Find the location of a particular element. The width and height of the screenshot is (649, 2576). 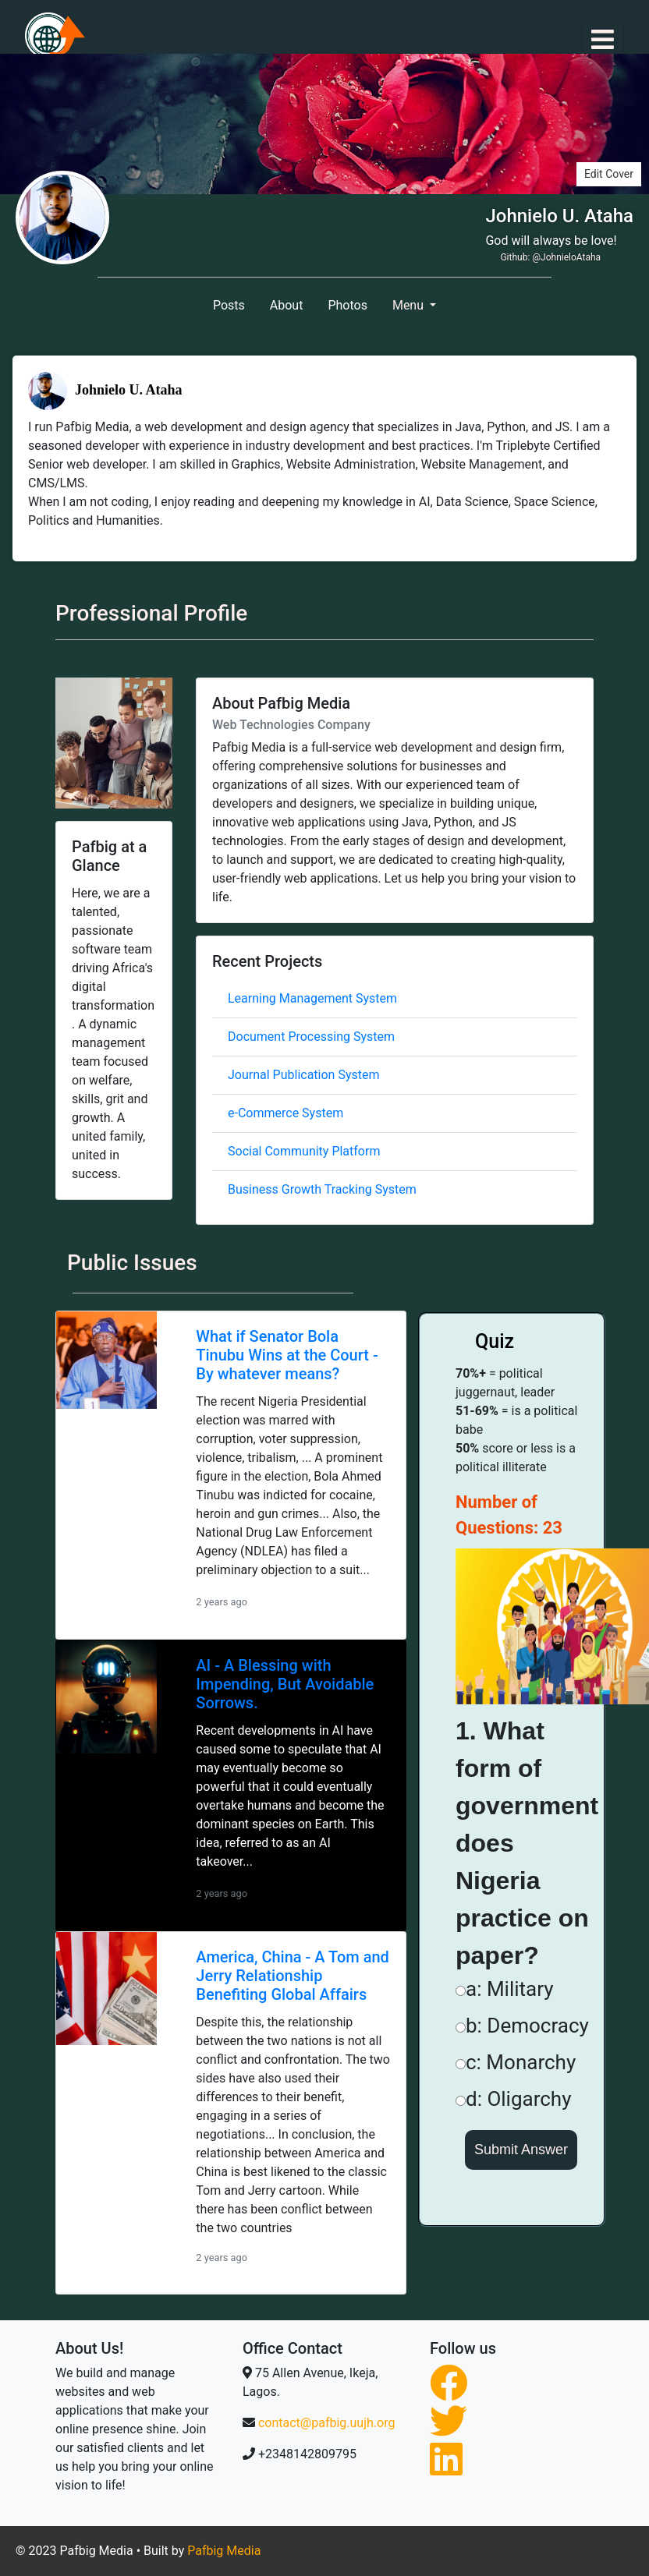

Business Growth Tracking System is located at coordinates (322, 1189).